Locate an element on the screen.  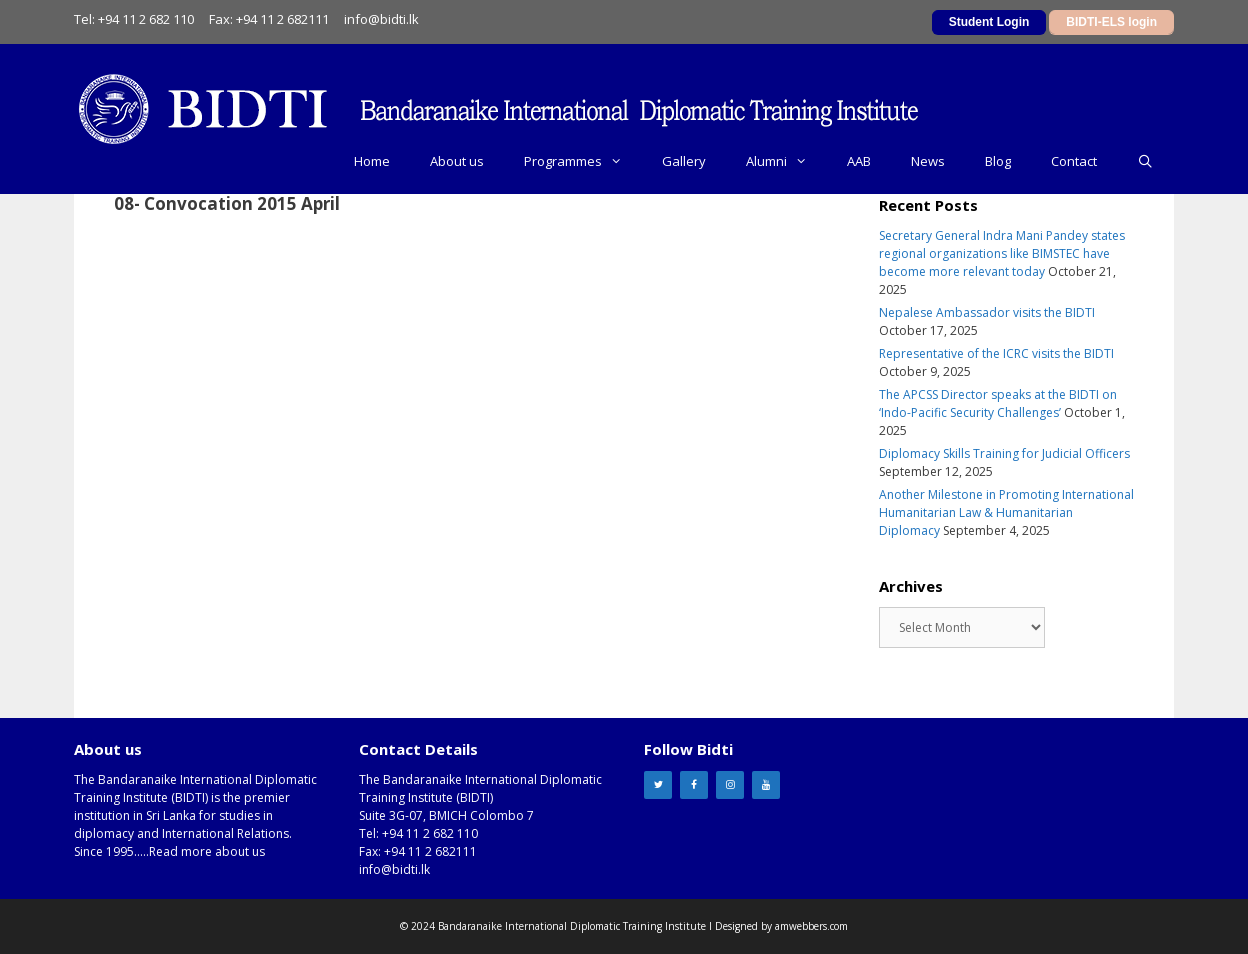
Diplomacy Skills Training for Judicial Officers is located at coordinates (1004, 453).